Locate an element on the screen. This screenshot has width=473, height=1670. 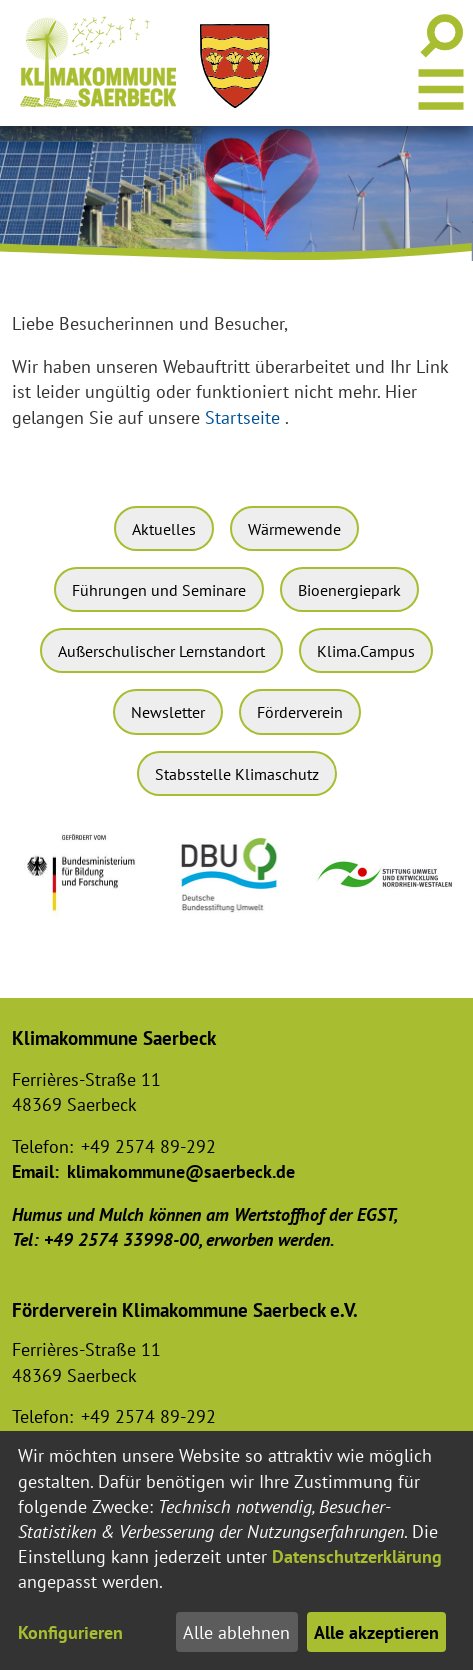
Konfigurieren is located at coordinates (70, 1632).